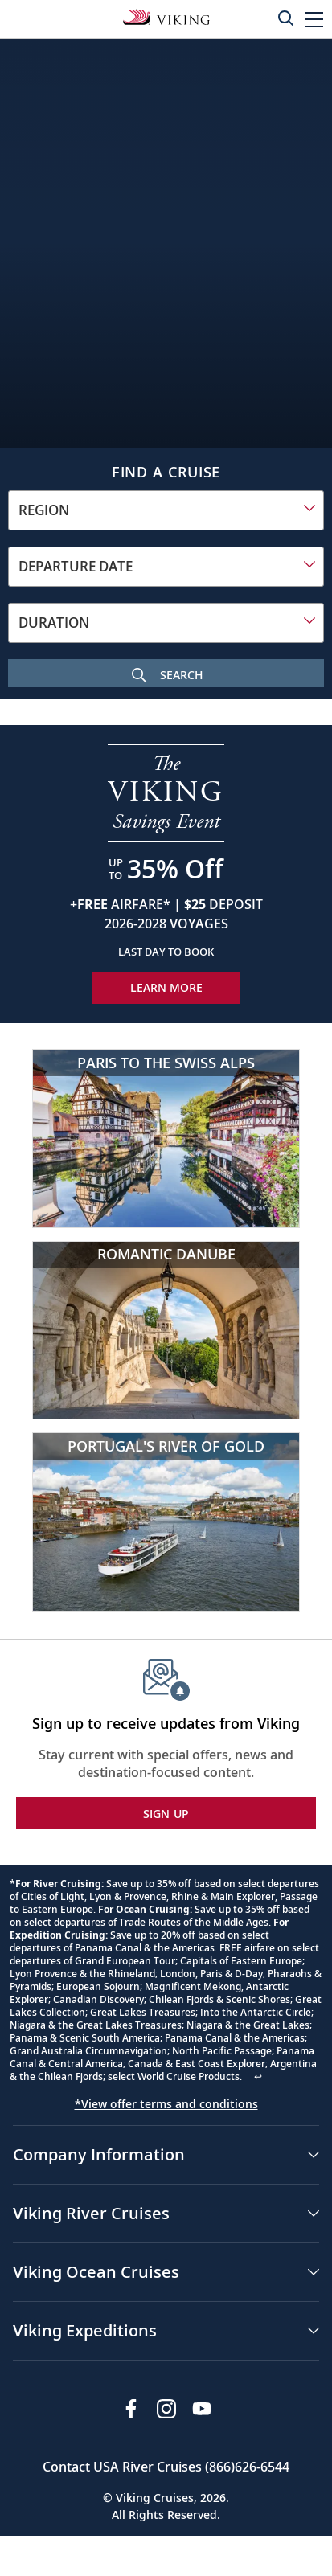 The height and width of the screenshot is (2576, 332). Describe the element at coordinates (166, 1330) in the screenshot. I see `[Romantic Danube]` at that location.